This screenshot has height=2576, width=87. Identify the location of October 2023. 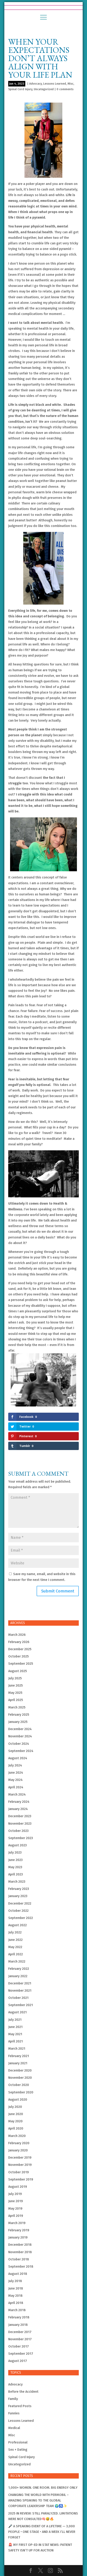
(18, 1831).